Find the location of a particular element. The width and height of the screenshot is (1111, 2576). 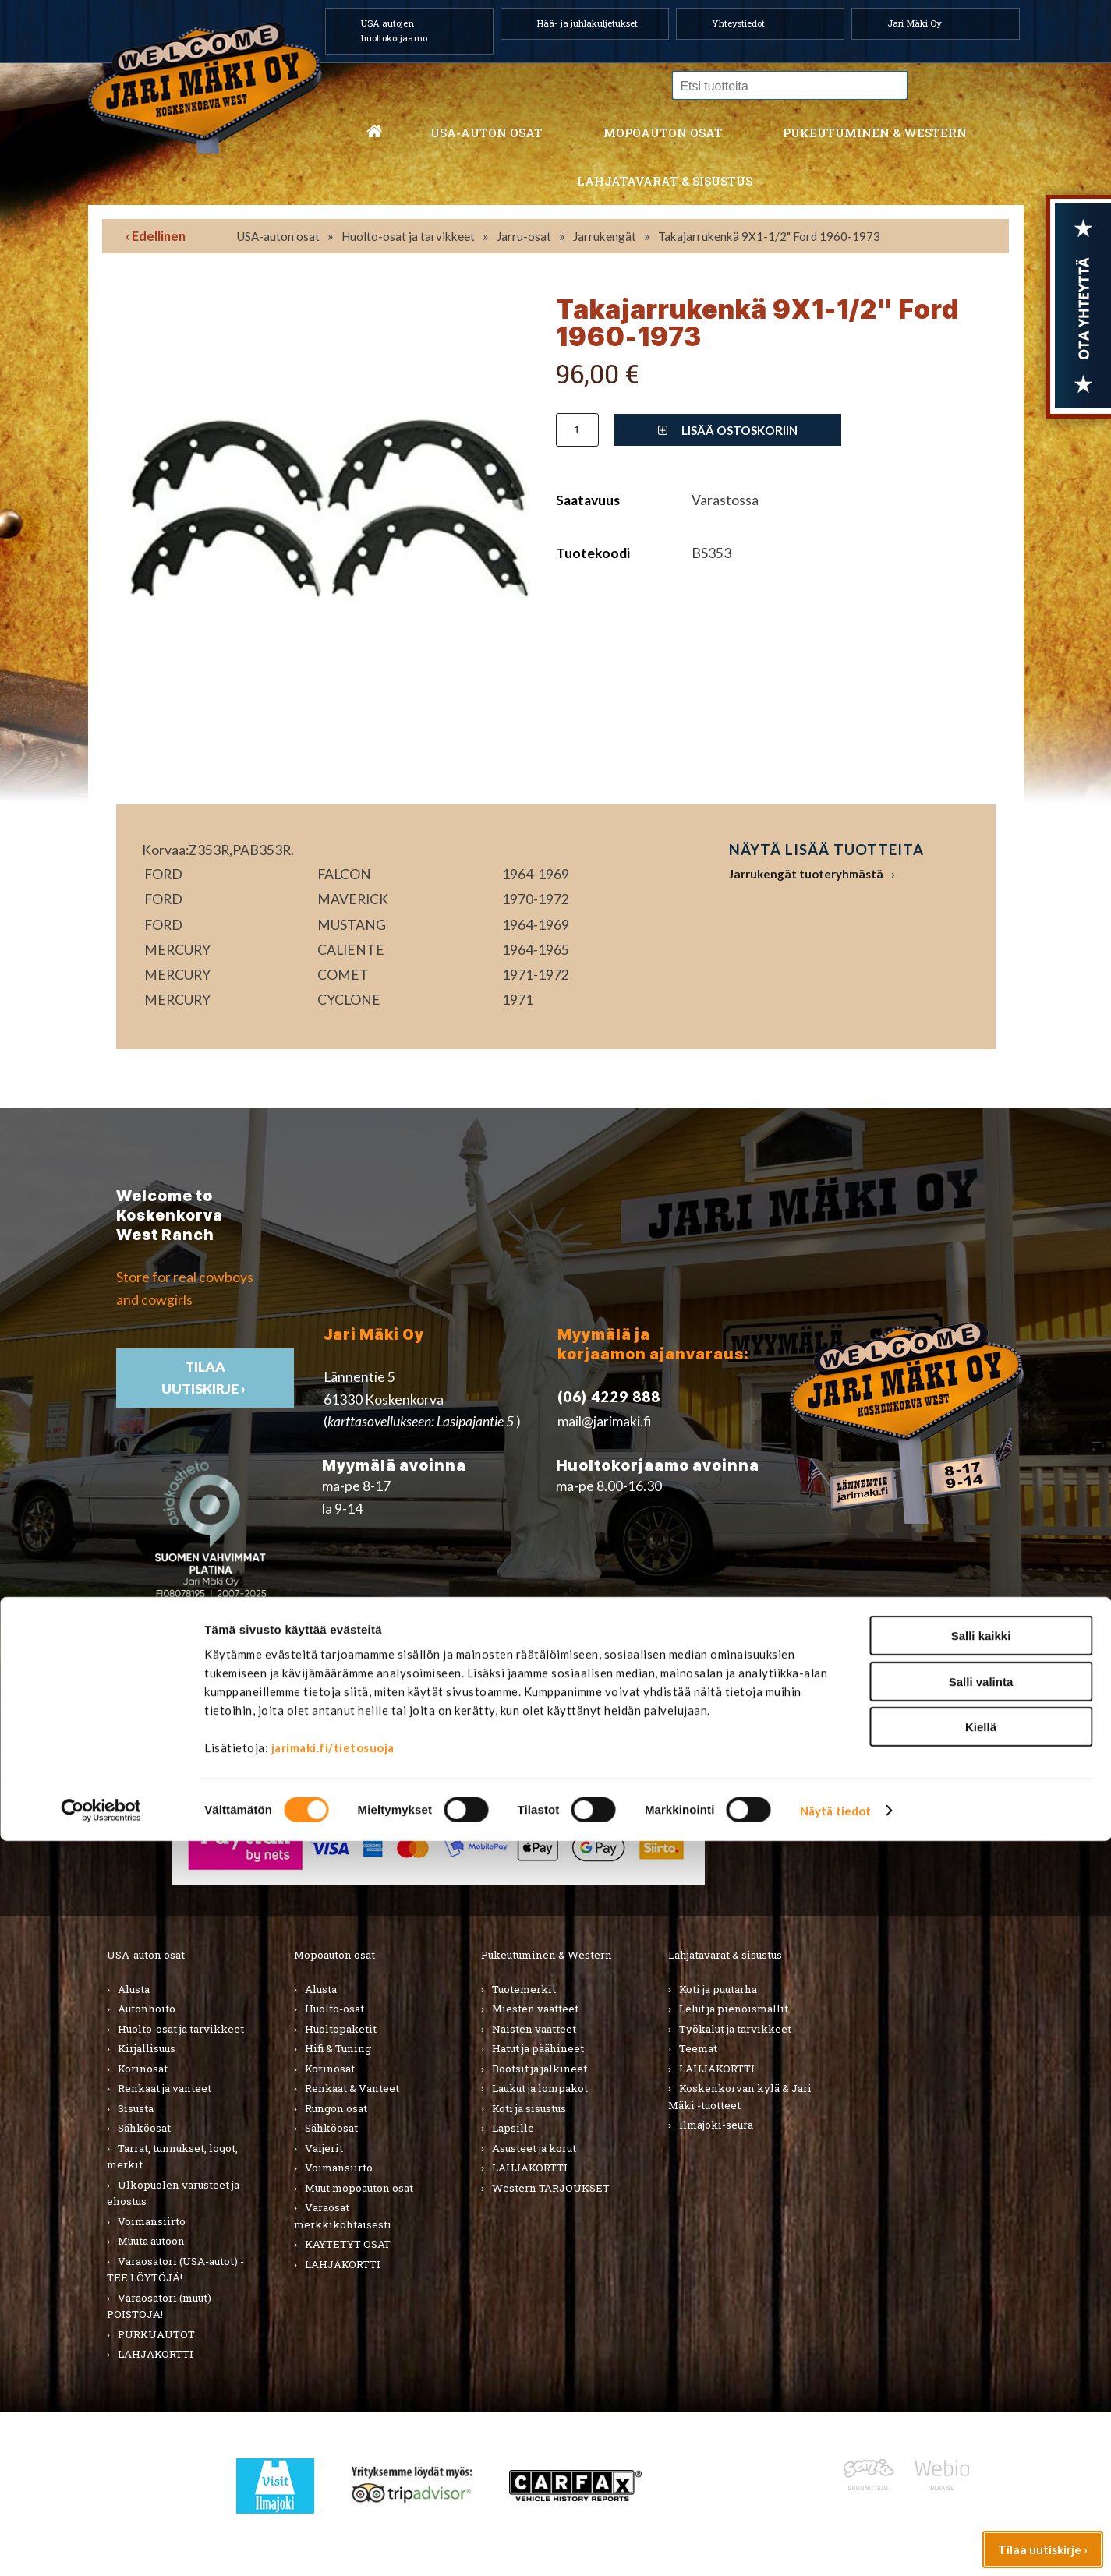

Koskenkorvan kylä & Jari Mäki -tuotteet is located at coordinates (740, 2096).